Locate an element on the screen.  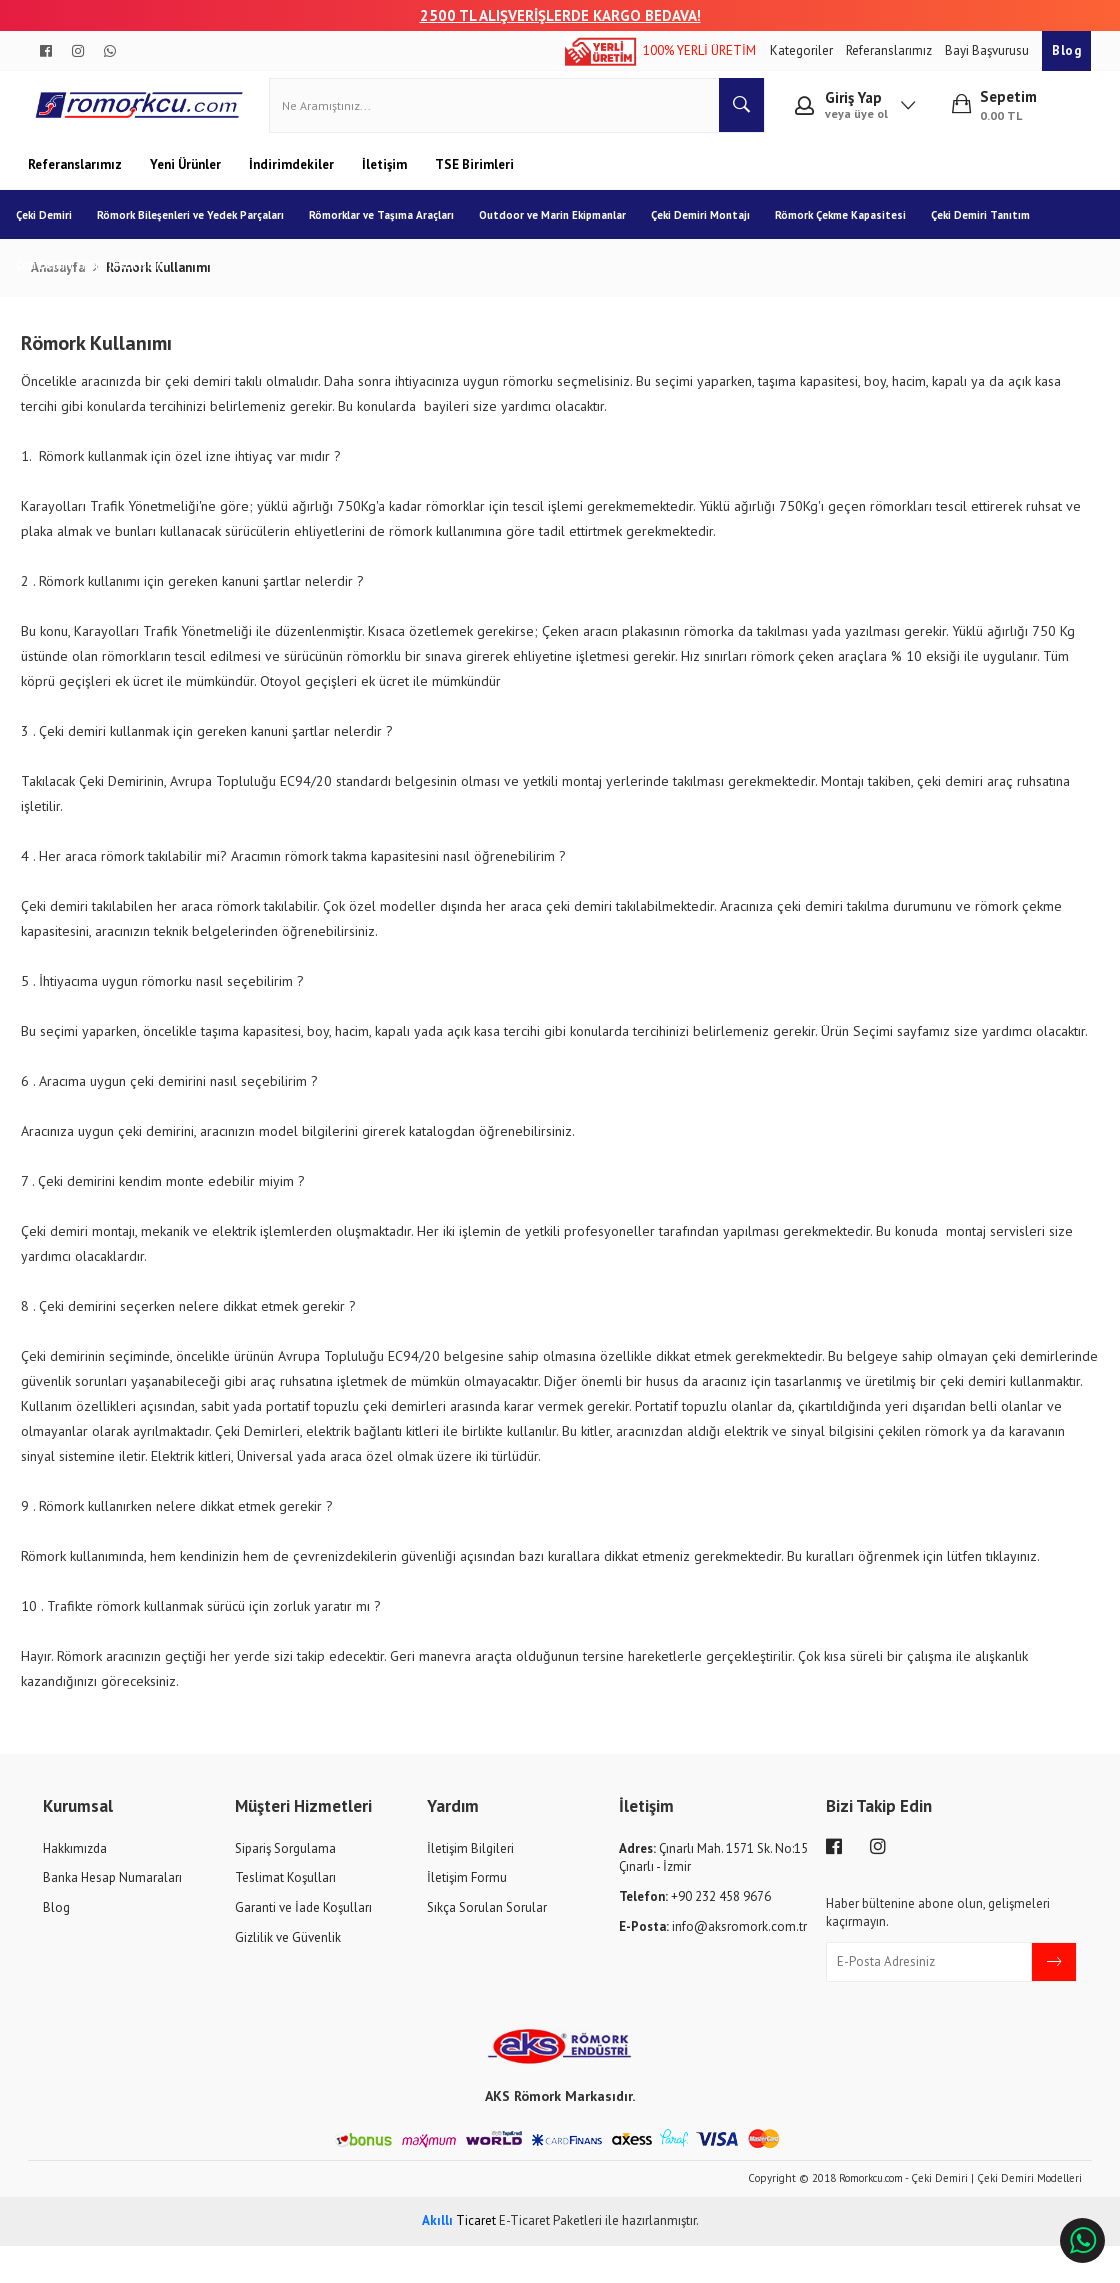
Referanslarımız is located at coordinates (890, 50).